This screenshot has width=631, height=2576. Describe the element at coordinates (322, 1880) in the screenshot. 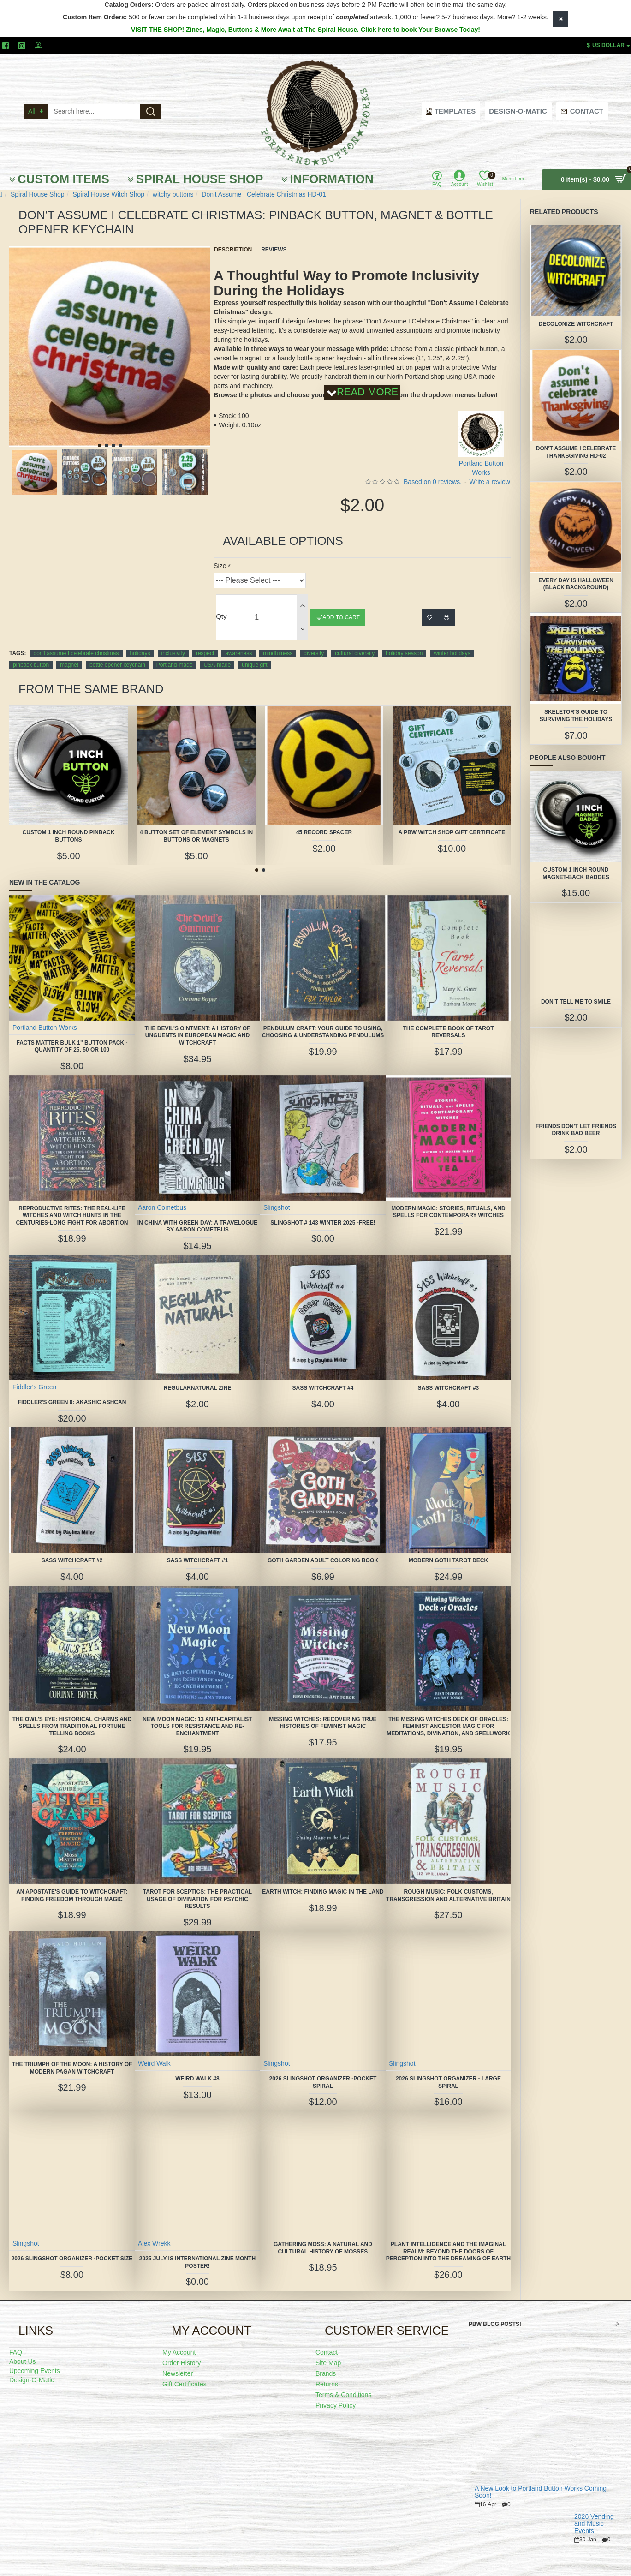

I see `Earth Witch: Finding Magic in the Land` at that location.